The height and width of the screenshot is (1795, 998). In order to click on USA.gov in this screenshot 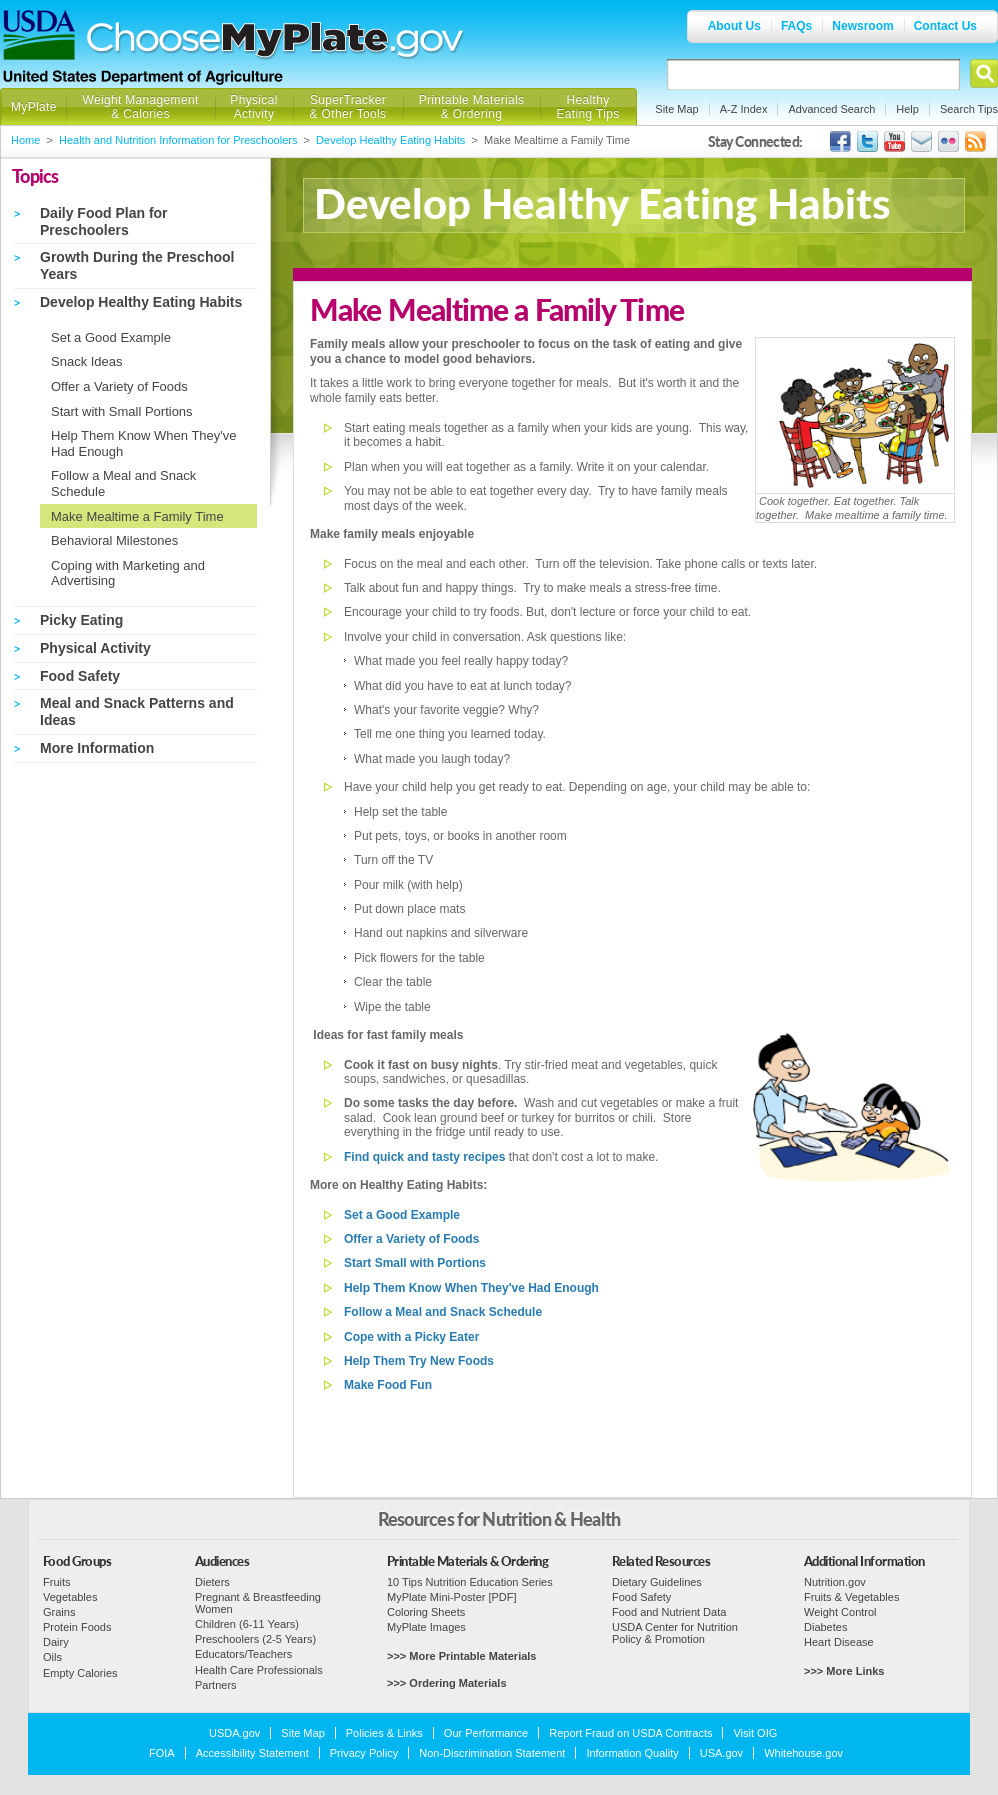, I will do `click(721, 1753)`.